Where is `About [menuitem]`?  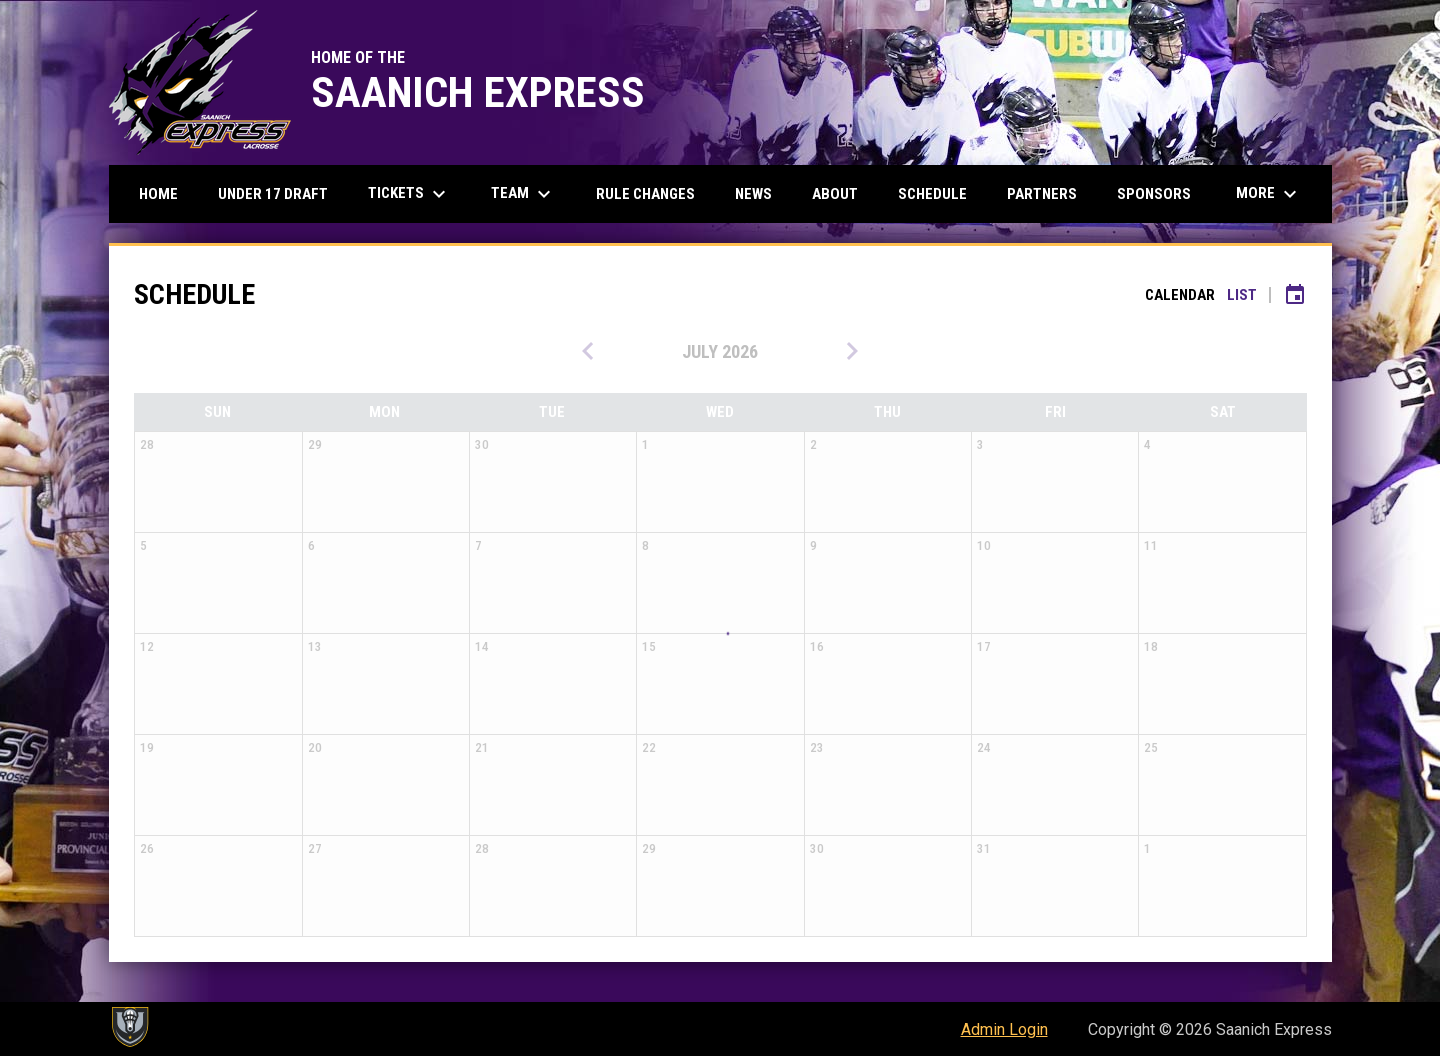
About [menuitem] is located at coordinates (835, 194).